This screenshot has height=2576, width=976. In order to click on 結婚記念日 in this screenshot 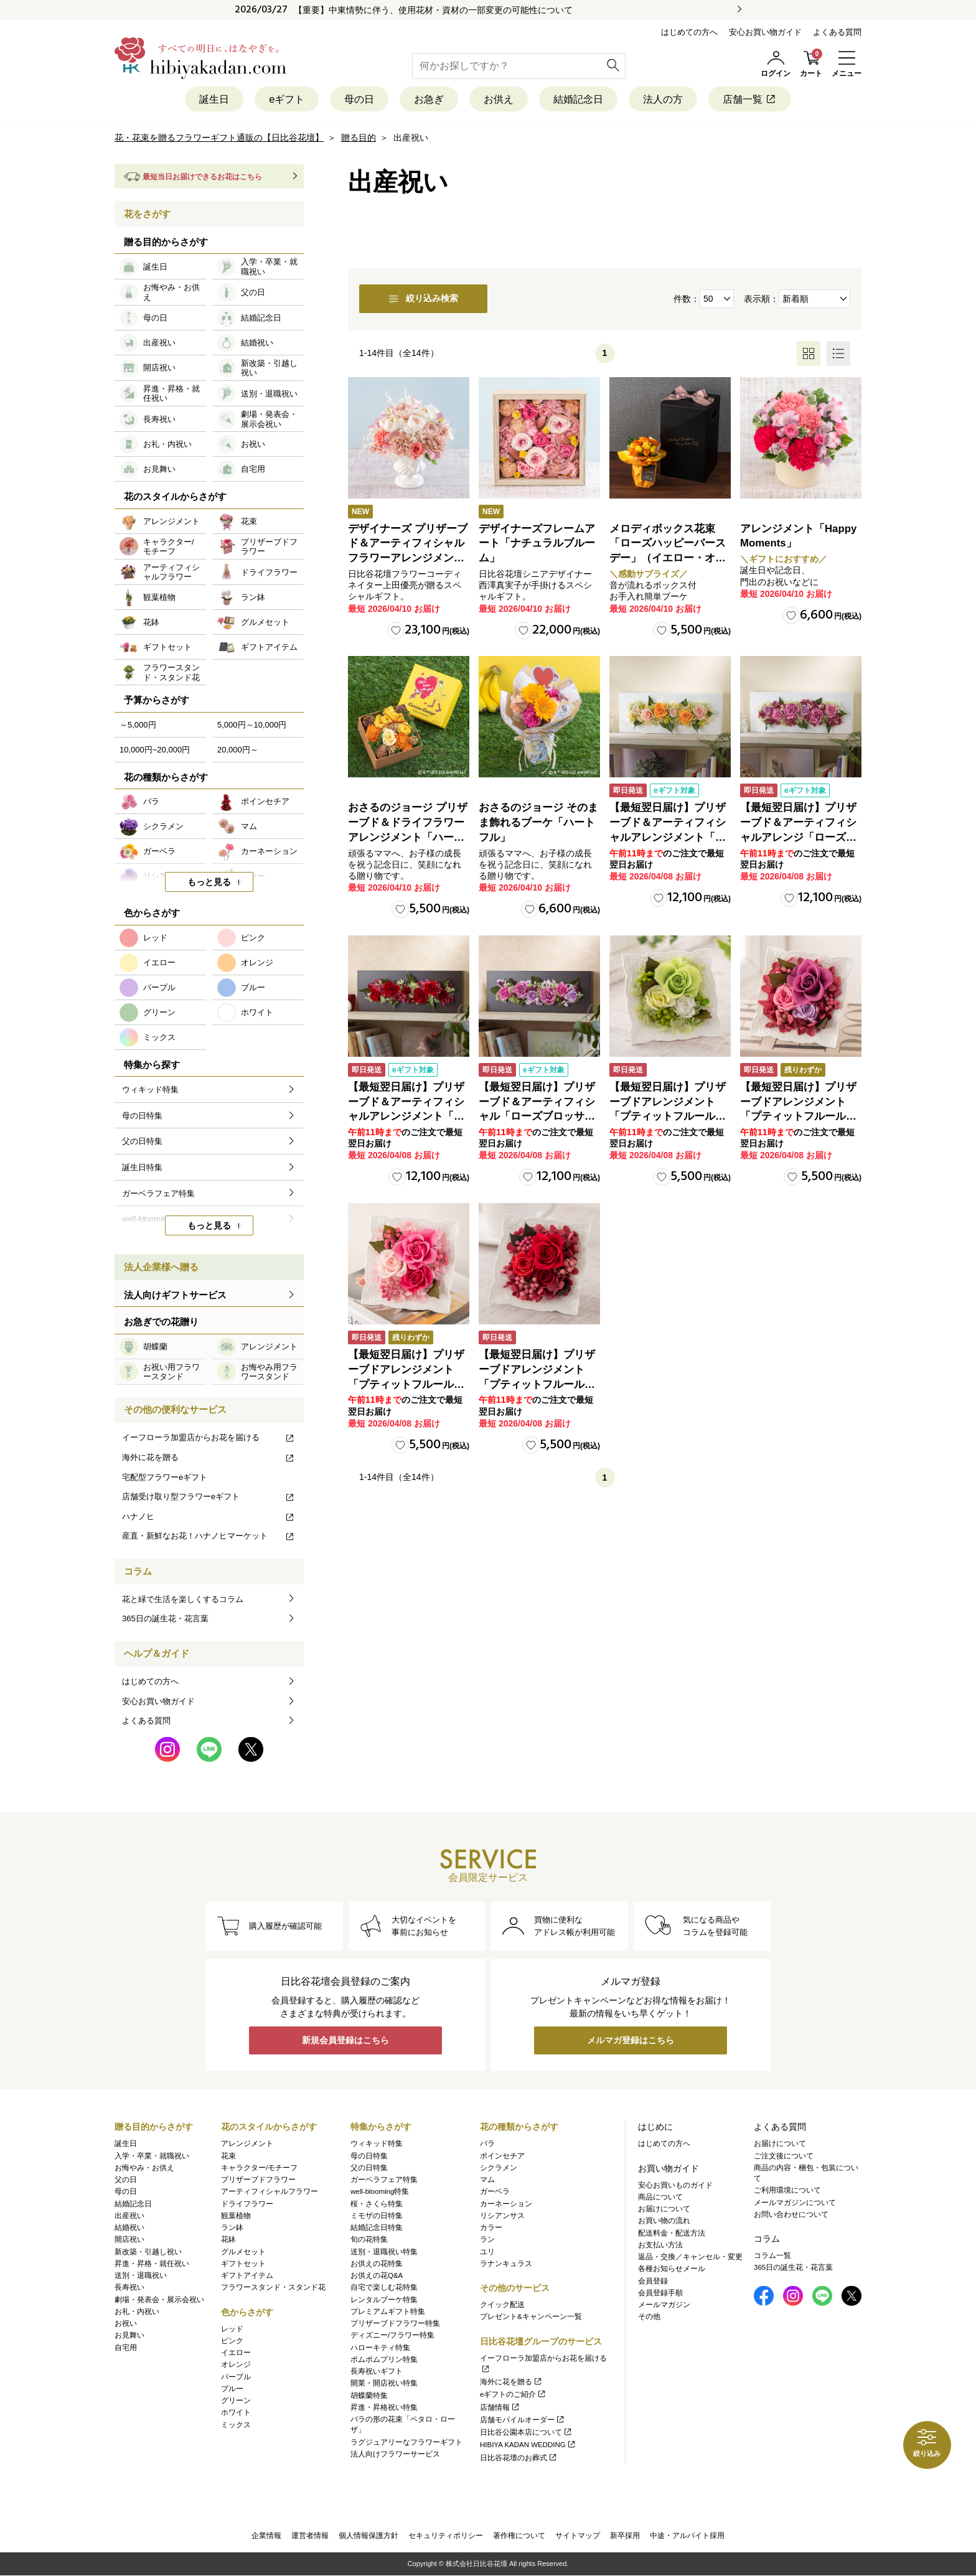, I will do `click(582, 99)`.